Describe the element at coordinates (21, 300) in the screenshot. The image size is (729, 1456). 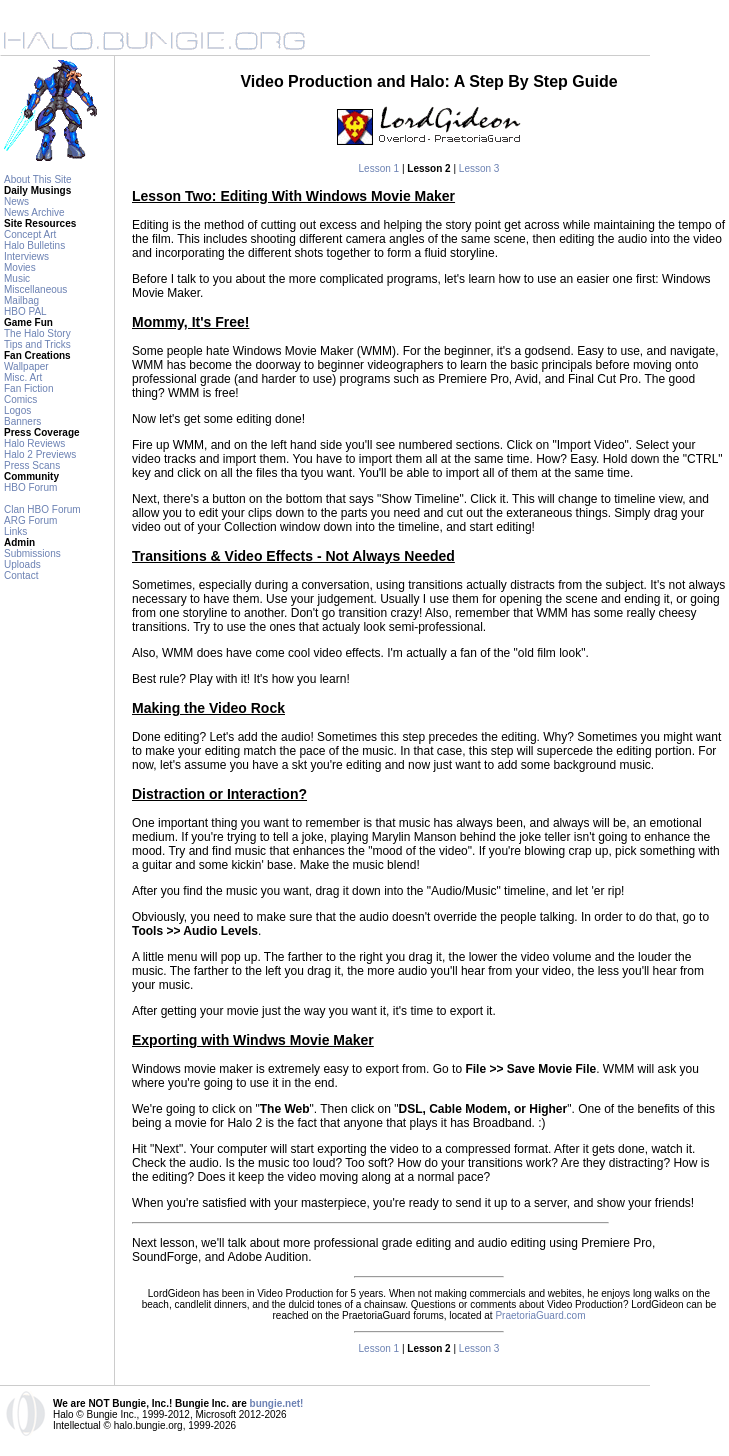
I see `Mailbag` at that location.